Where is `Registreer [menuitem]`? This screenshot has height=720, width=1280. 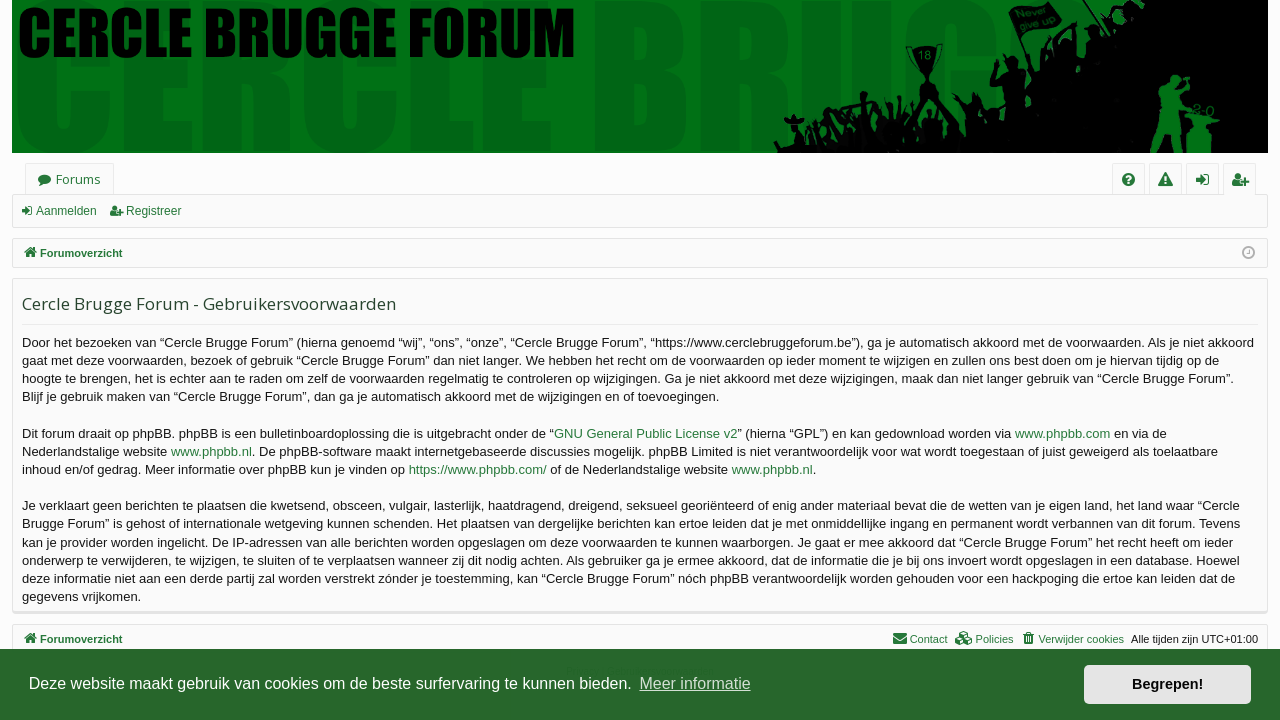 Registreer [menuitem] is located at coordinates (1243, 182).